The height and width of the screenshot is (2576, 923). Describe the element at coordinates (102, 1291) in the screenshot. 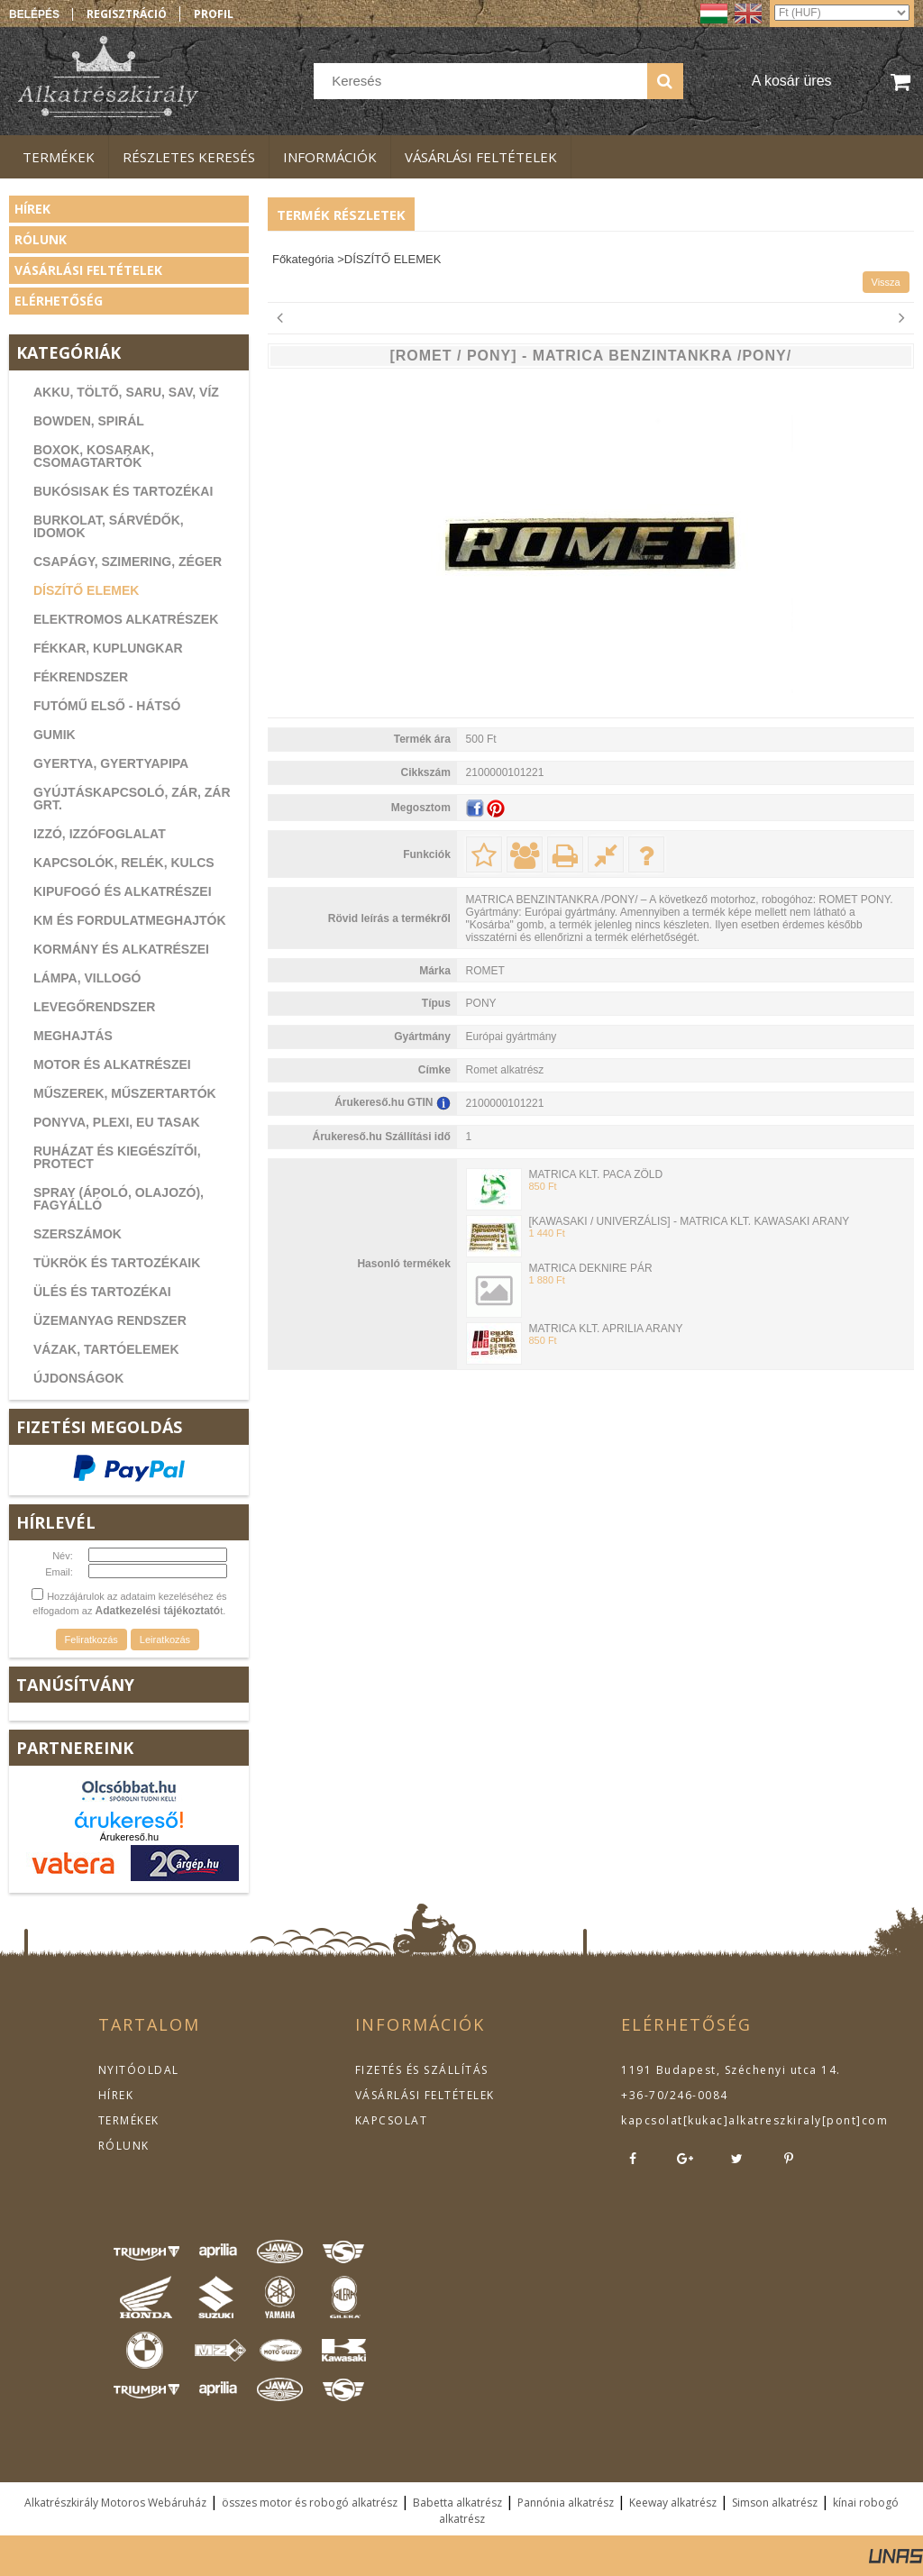

I see `ÜLÉS ÉS TARTOZÉKAI` at that location.